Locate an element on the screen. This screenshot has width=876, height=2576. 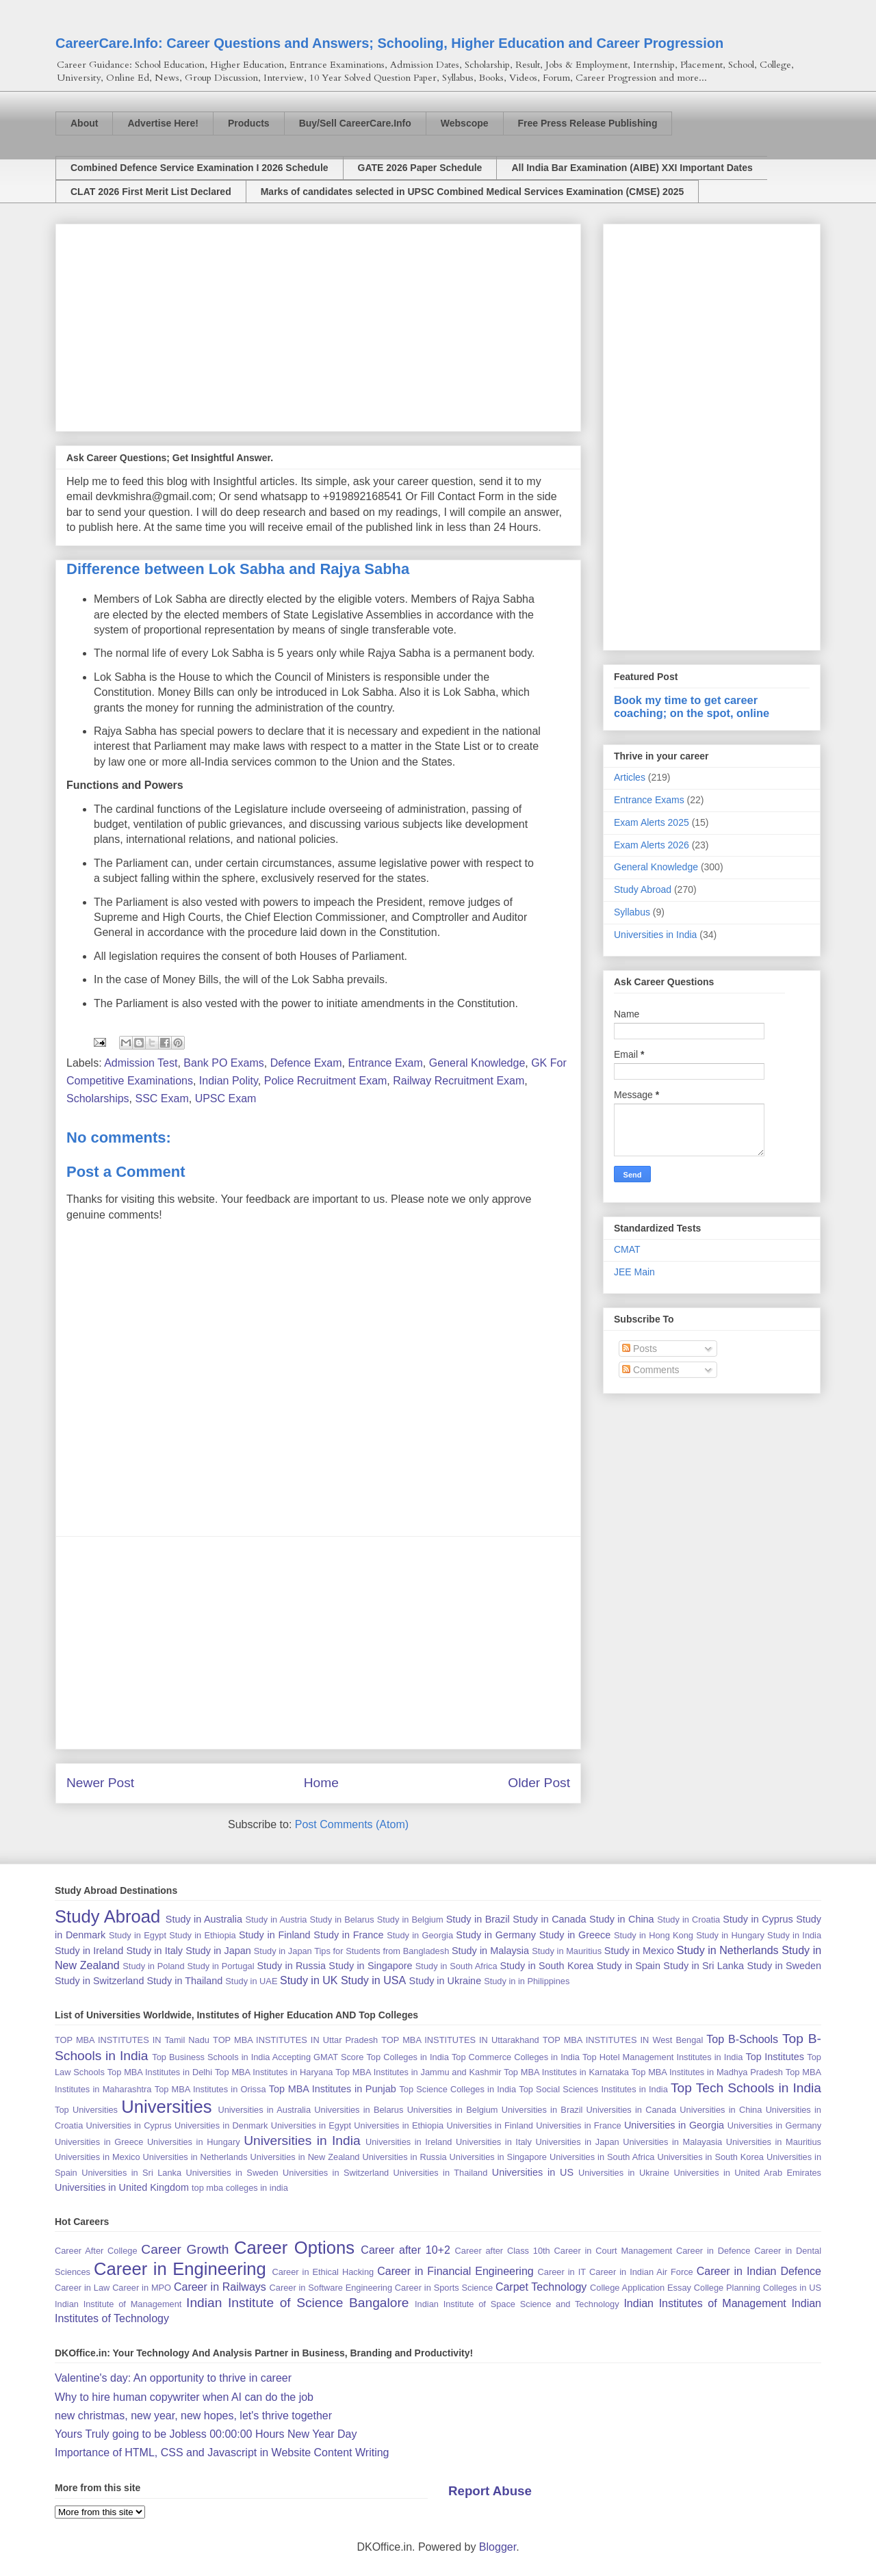
Universities in Egypt is located at coordinates (311, 2125).